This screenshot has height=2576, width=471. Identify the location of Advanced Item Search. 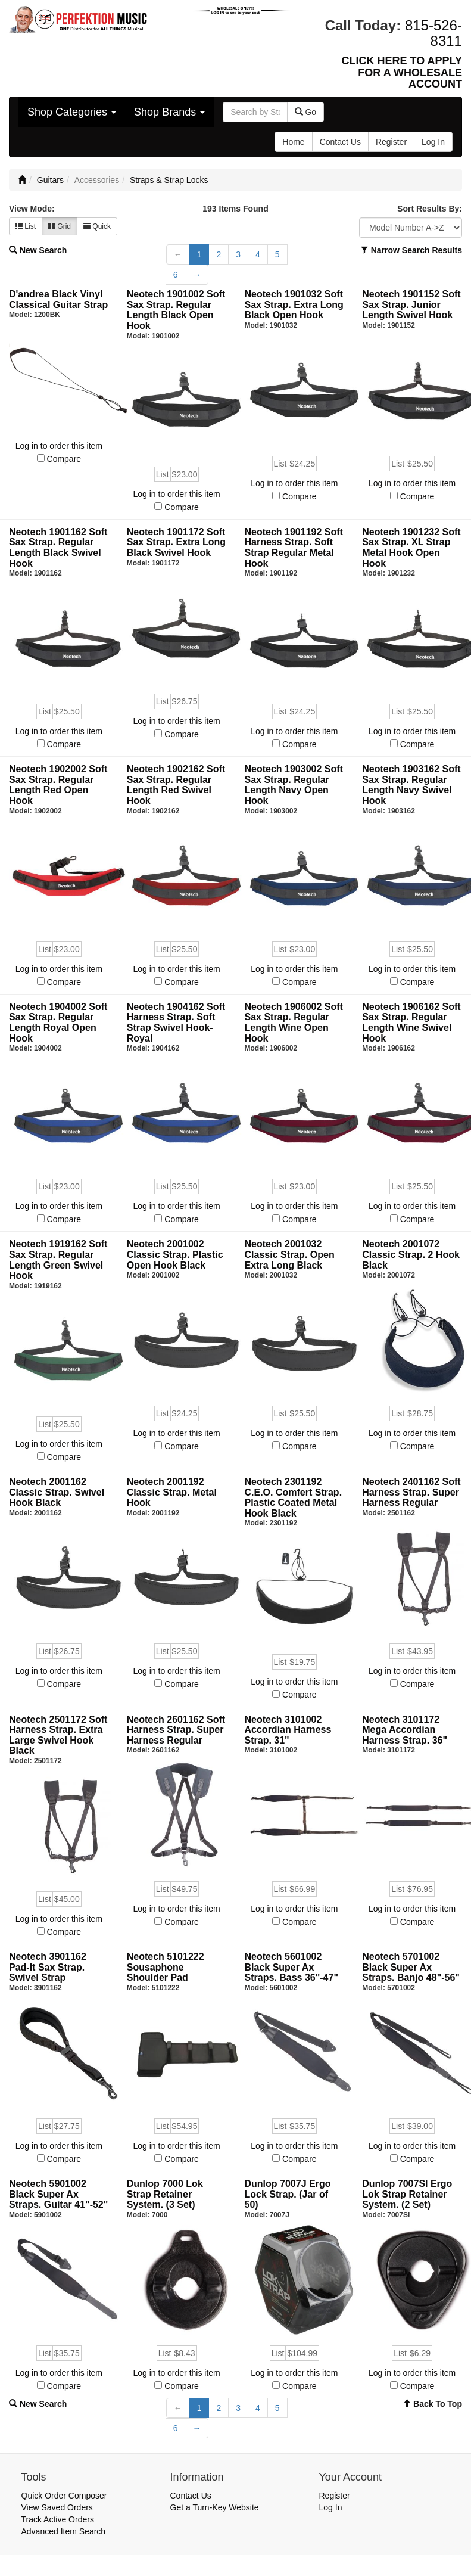
(63, 2531).